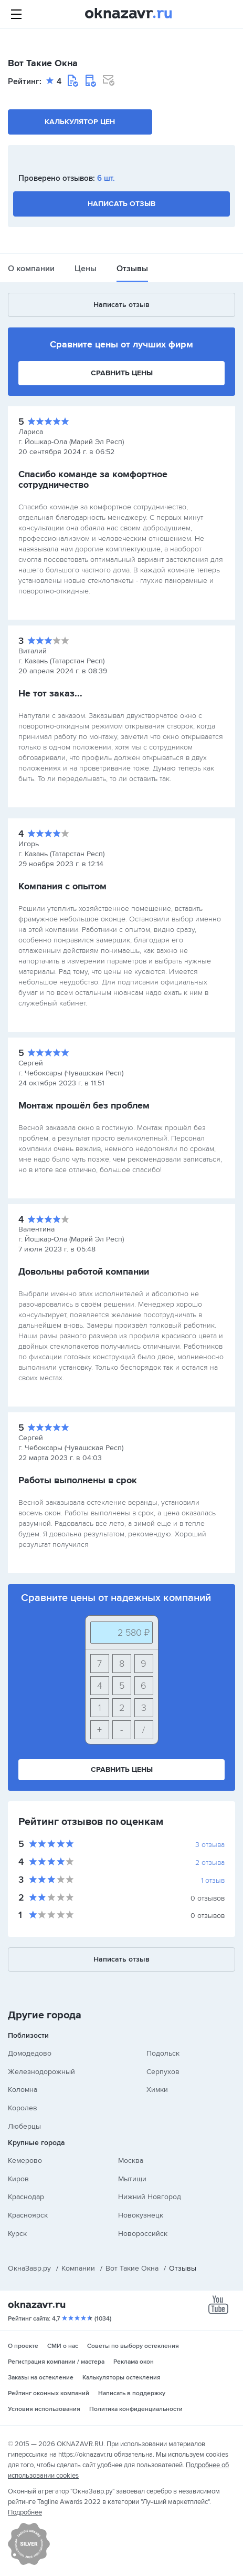 The width and height of the screenshot is (243, 2576). I want to click on Коломна, so click(22, 2089).